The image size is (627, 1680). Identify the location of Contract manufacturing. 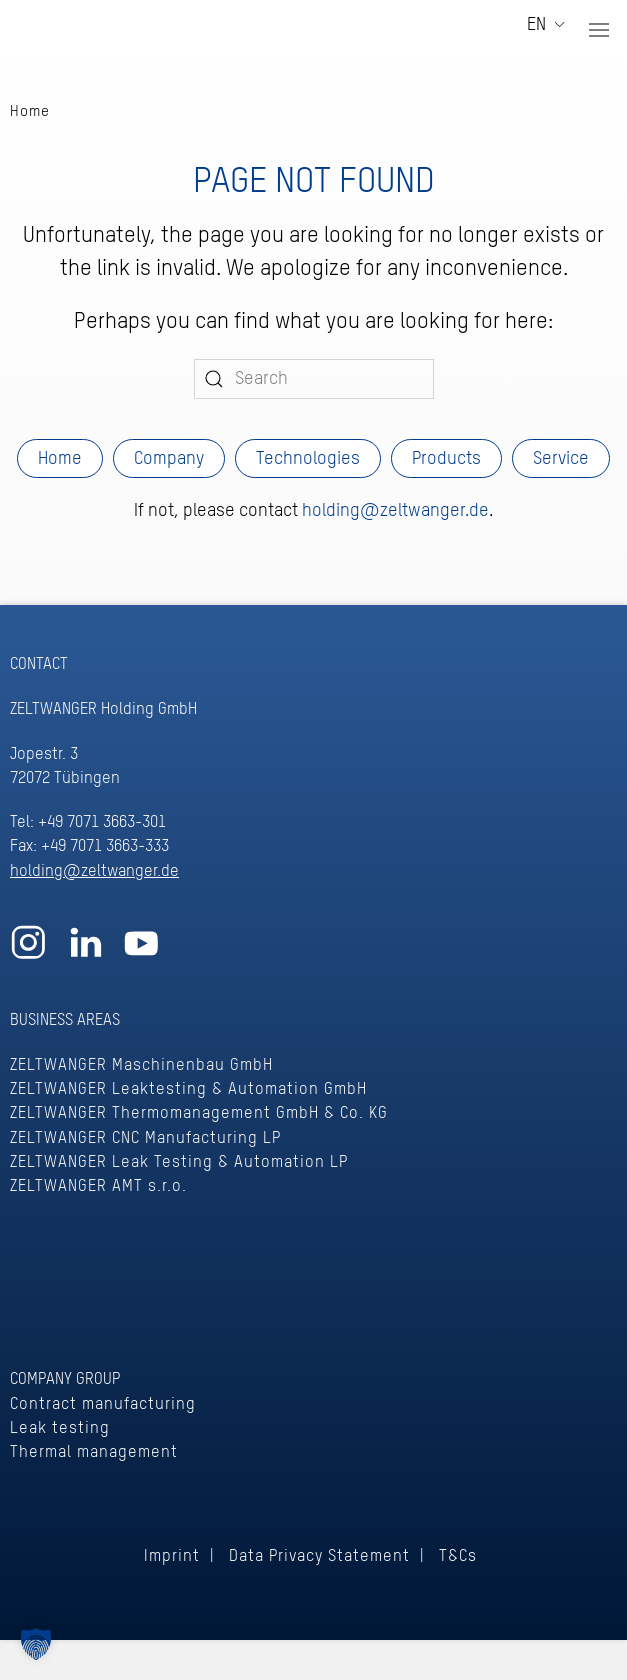
(103, 1404).